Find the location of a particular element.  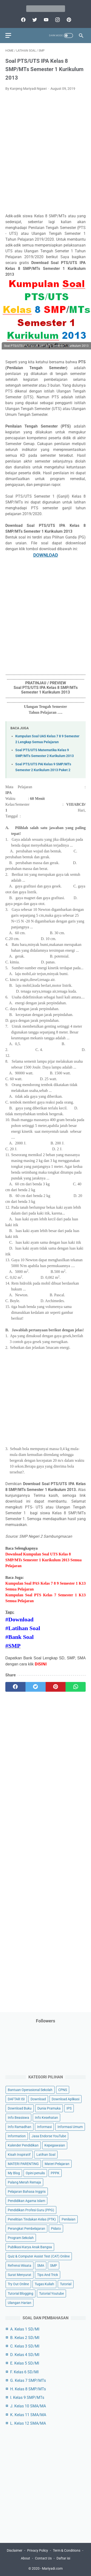

J. Kelas 10 SMA/MA is located at coordinates (28, 2406).